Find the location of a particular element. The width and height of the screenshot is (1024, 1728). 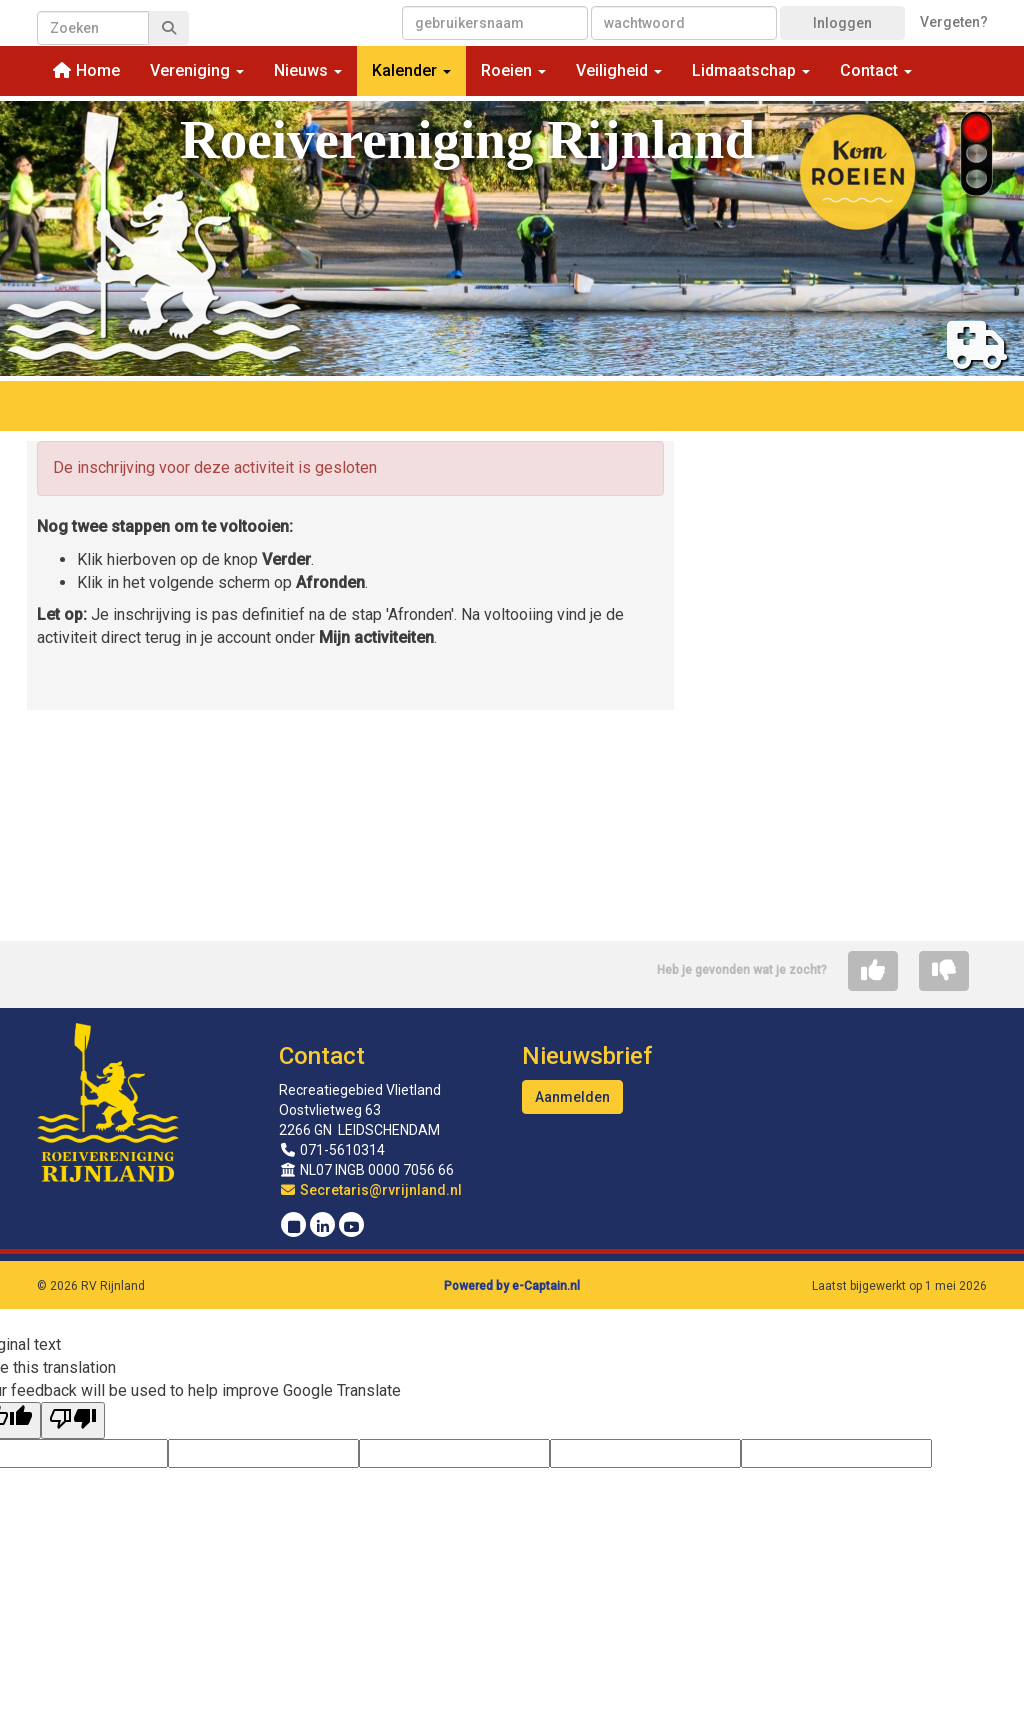

Roeien is located at coordinates (513, 70).